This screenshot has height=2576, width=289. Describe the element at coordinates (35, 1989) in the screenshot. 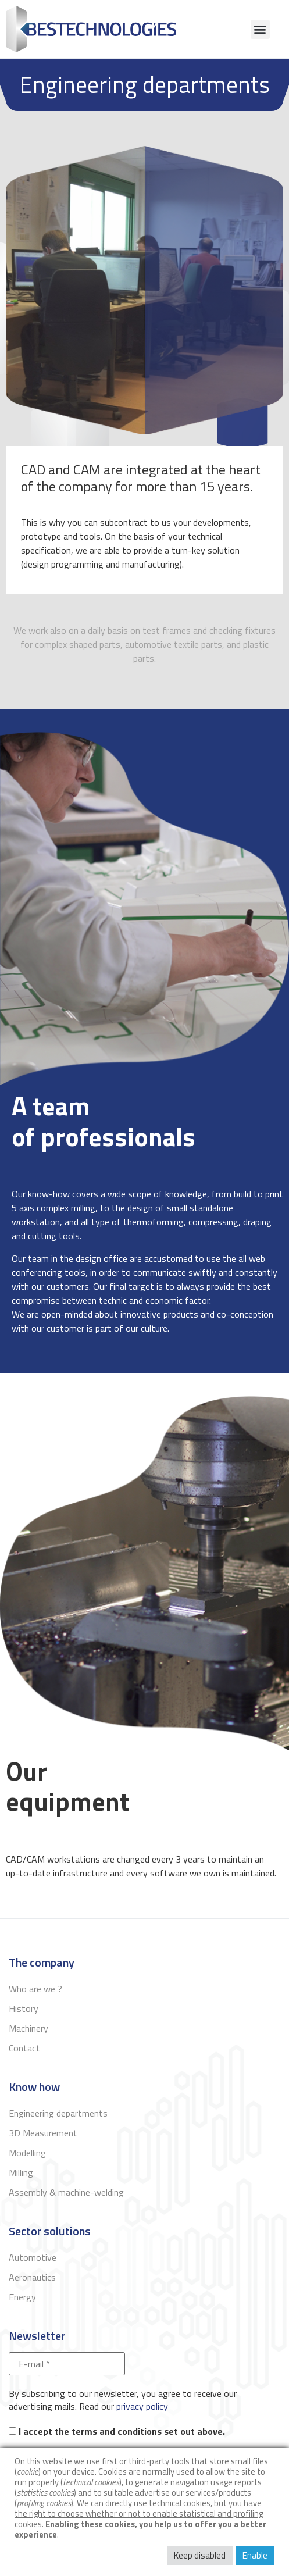

I see `Who are we ?` at that location.